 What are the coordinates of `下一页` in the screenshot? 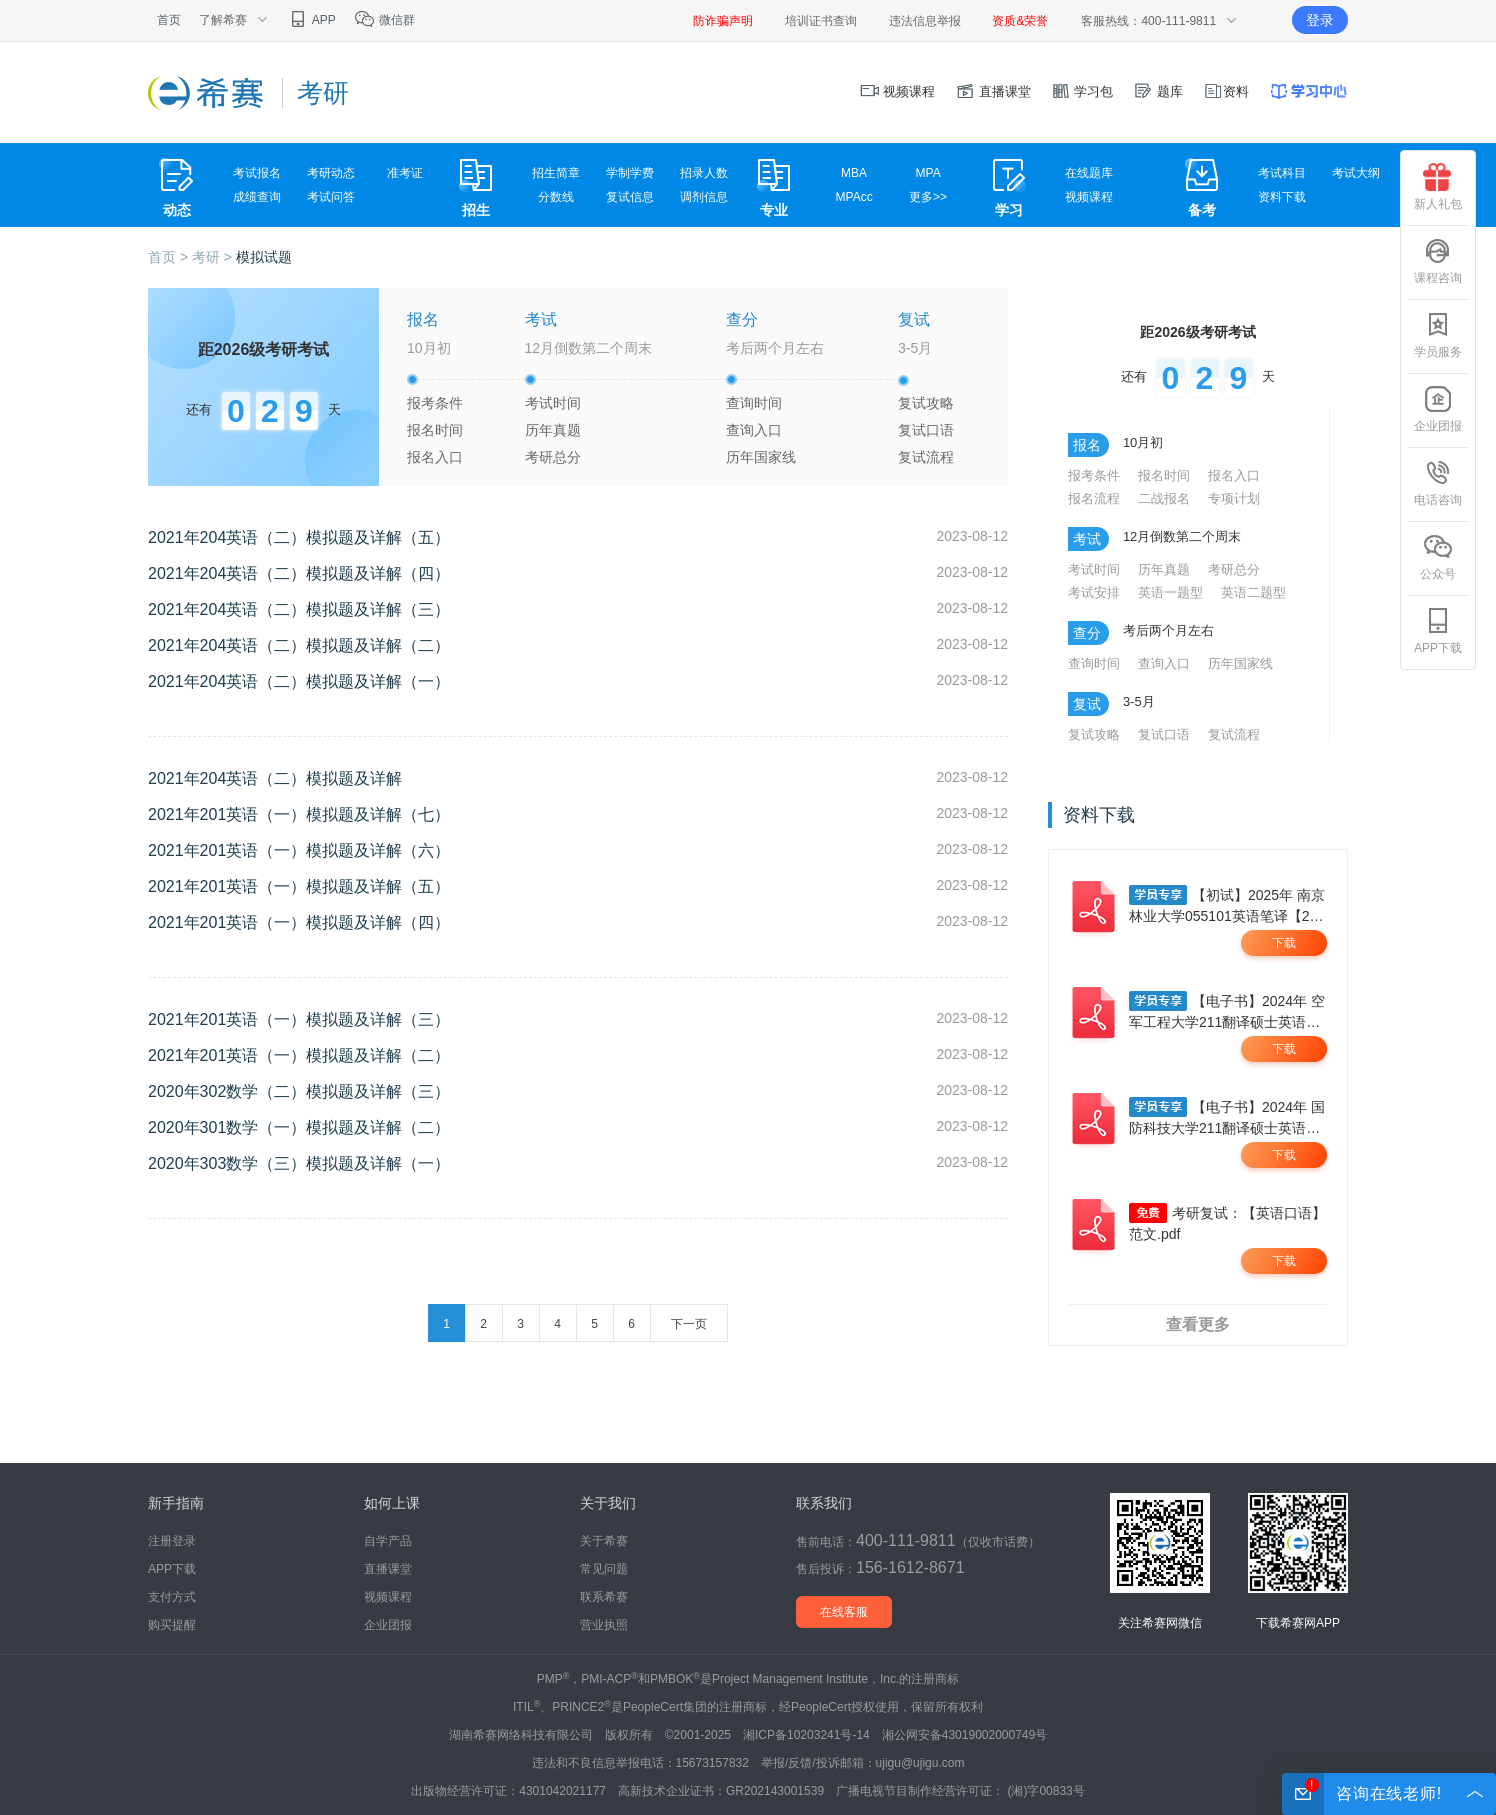 It's located at (689, 1324).